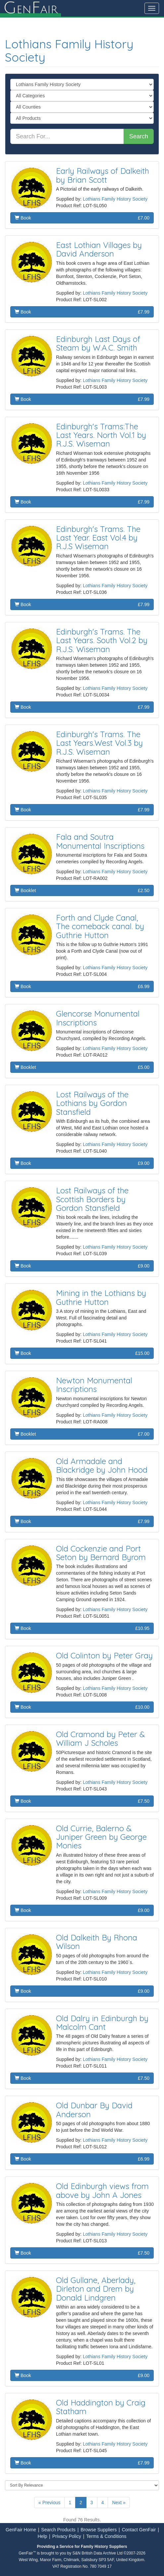 This screenshot has width=164, height=2576. I want to click on GenFair Home, so click(21, 2529).